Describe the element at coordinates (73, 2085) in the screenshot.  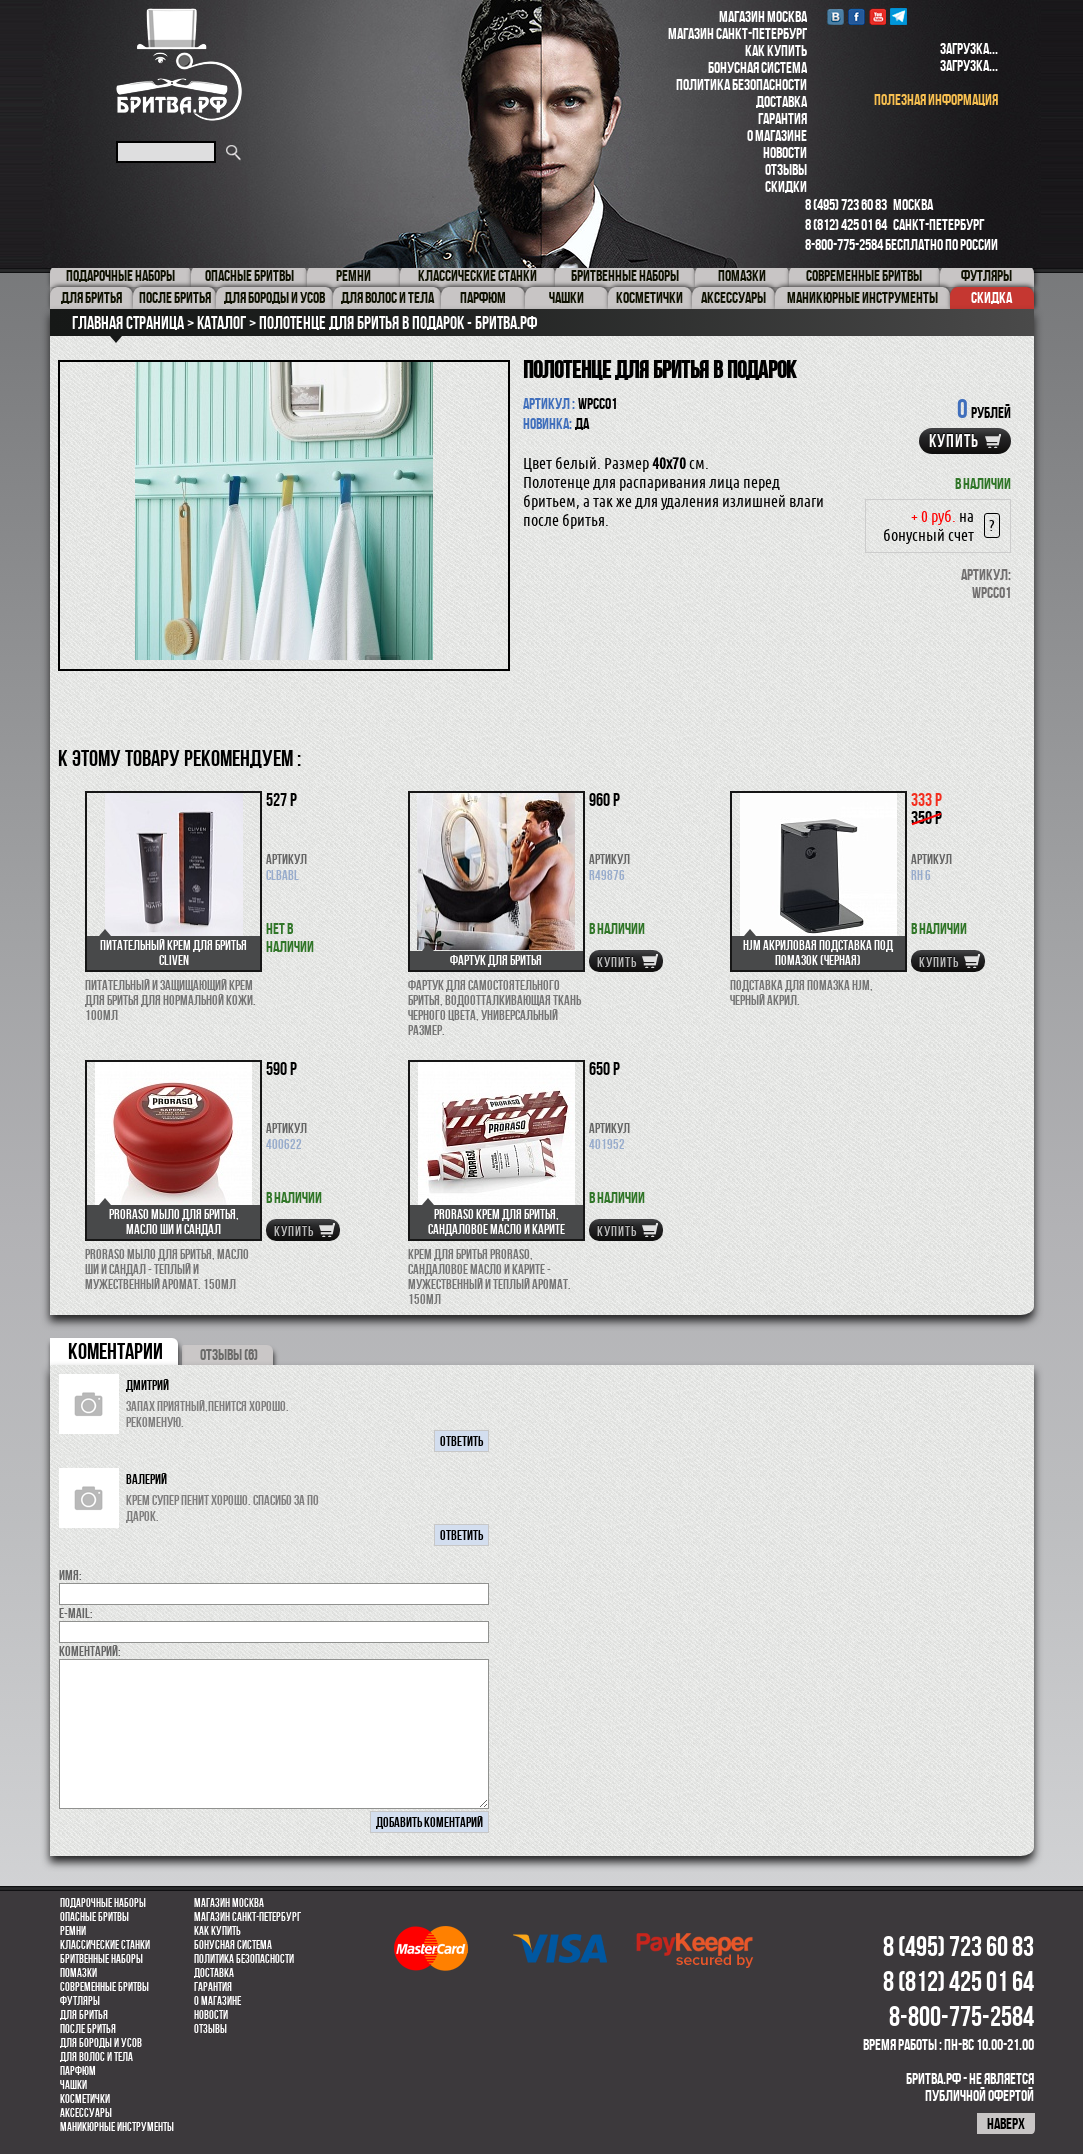
I see `Чашки` at that location.